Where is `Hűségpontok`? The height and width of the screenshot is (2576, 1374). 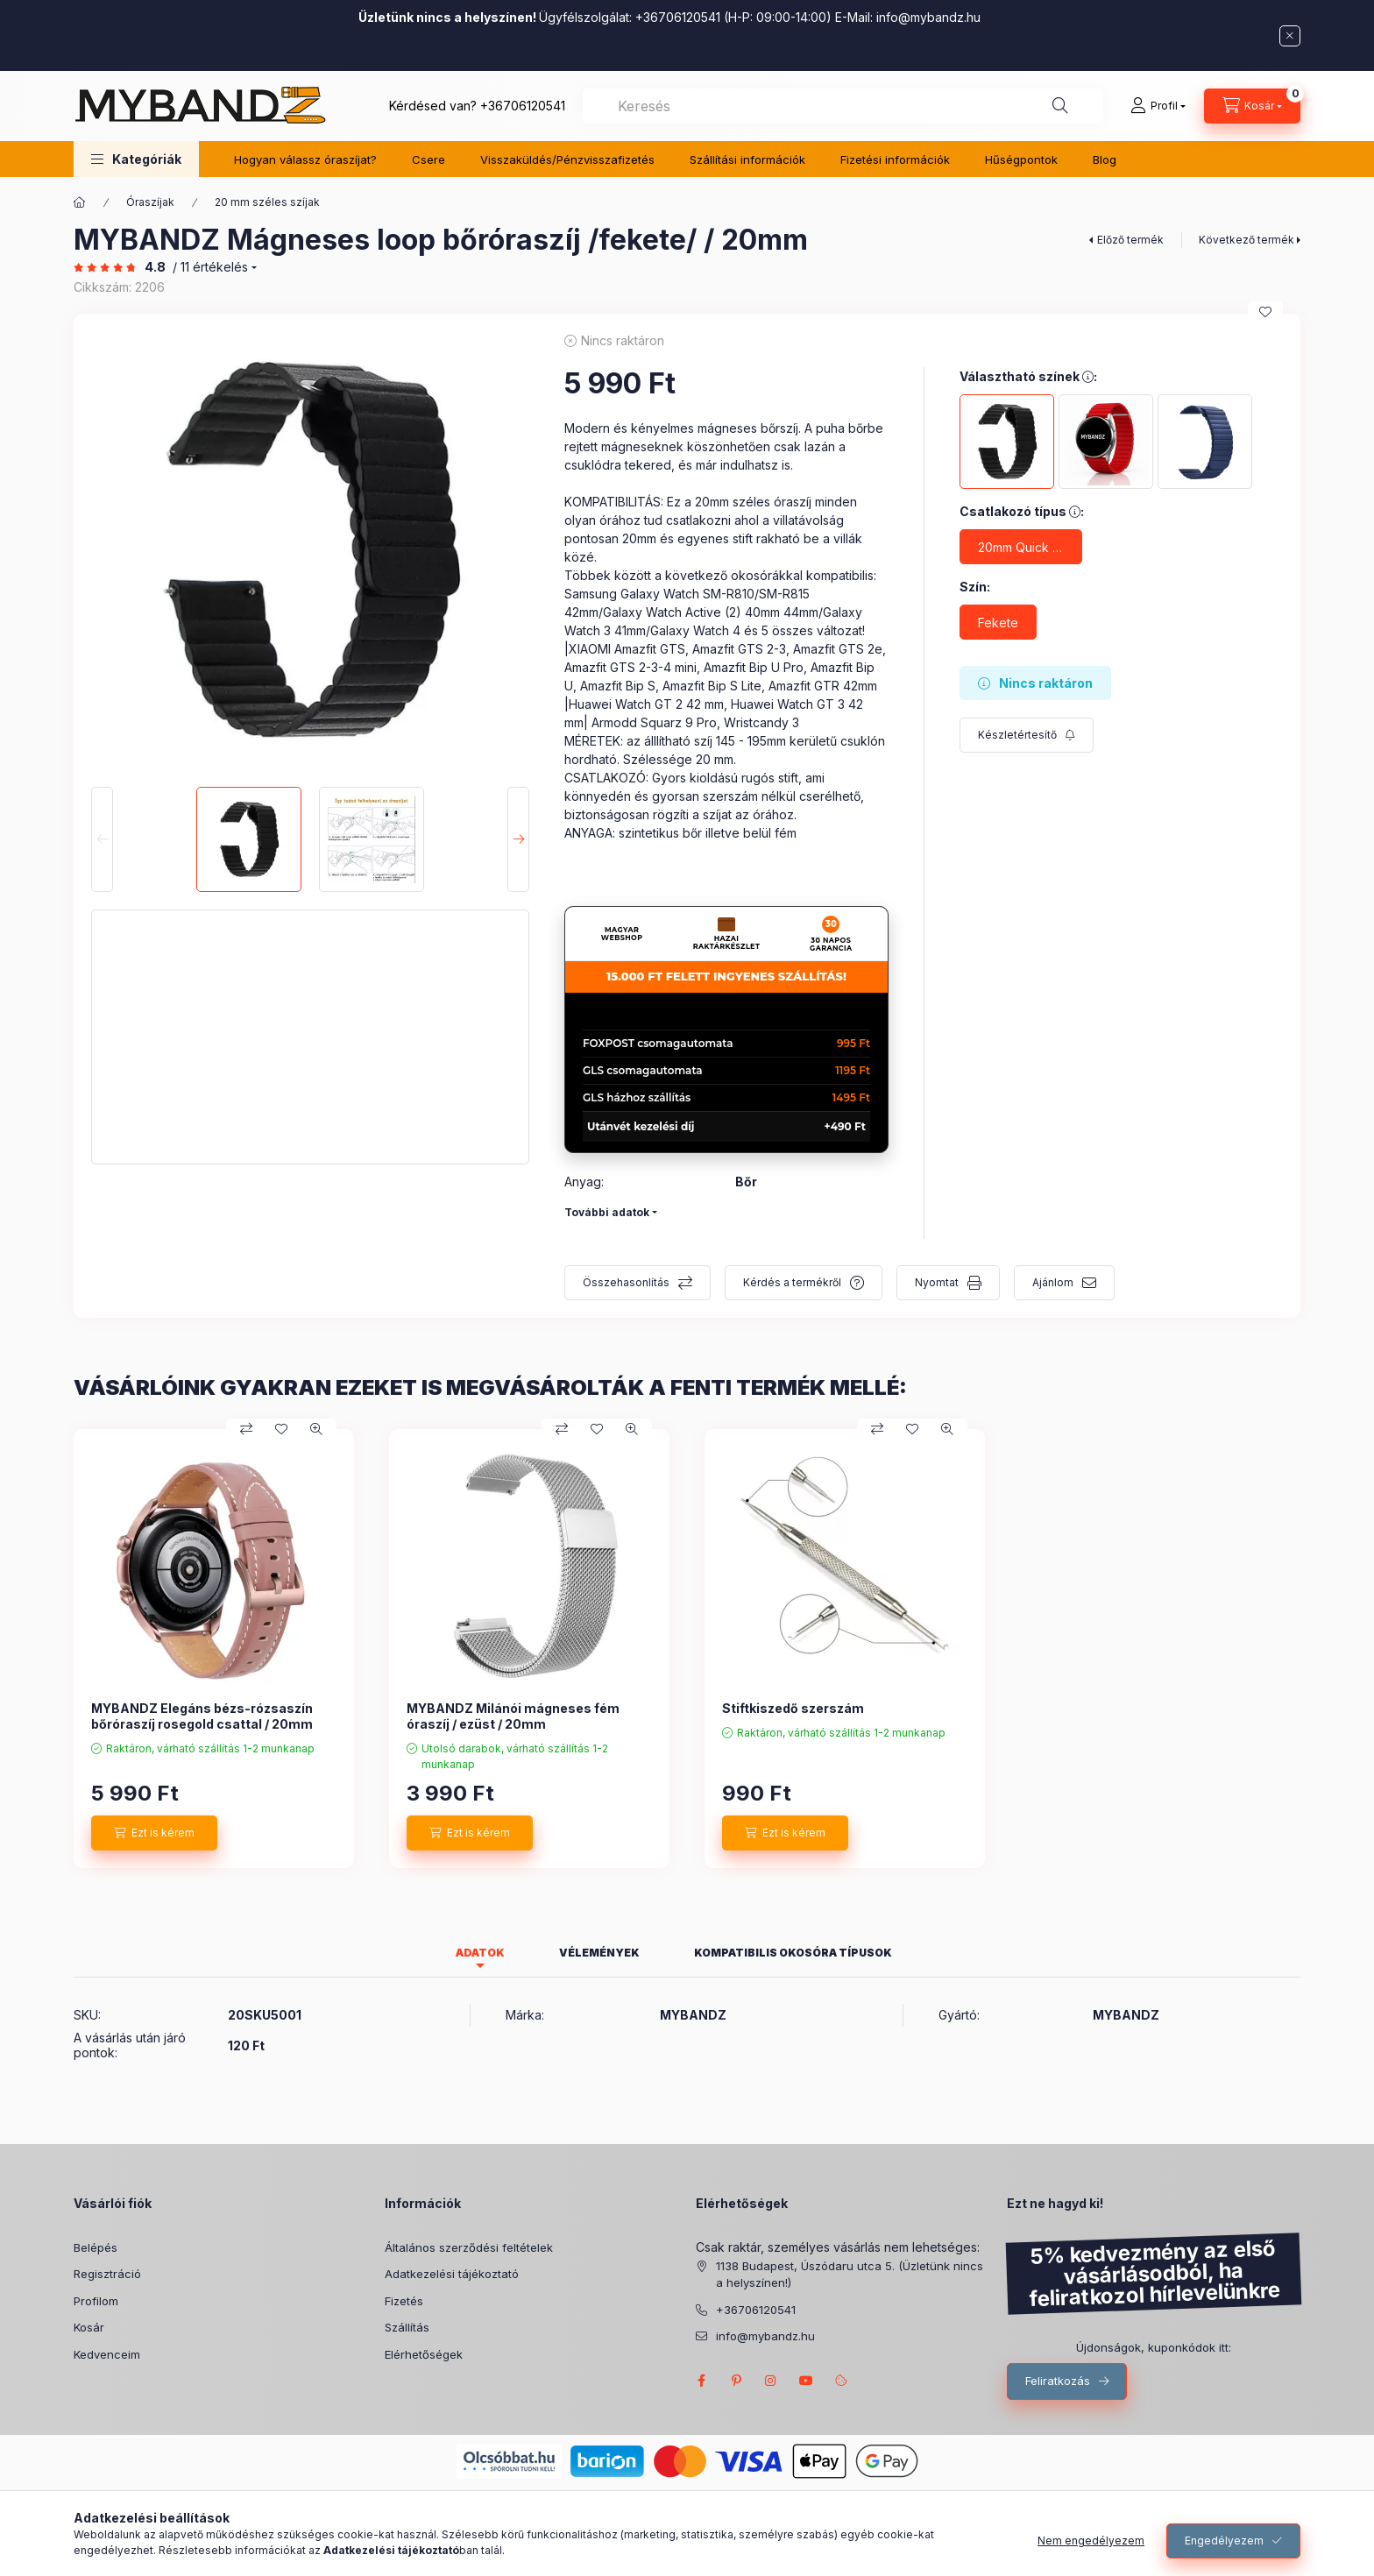 Hűségpontok is located at coordinates (1021, 159).